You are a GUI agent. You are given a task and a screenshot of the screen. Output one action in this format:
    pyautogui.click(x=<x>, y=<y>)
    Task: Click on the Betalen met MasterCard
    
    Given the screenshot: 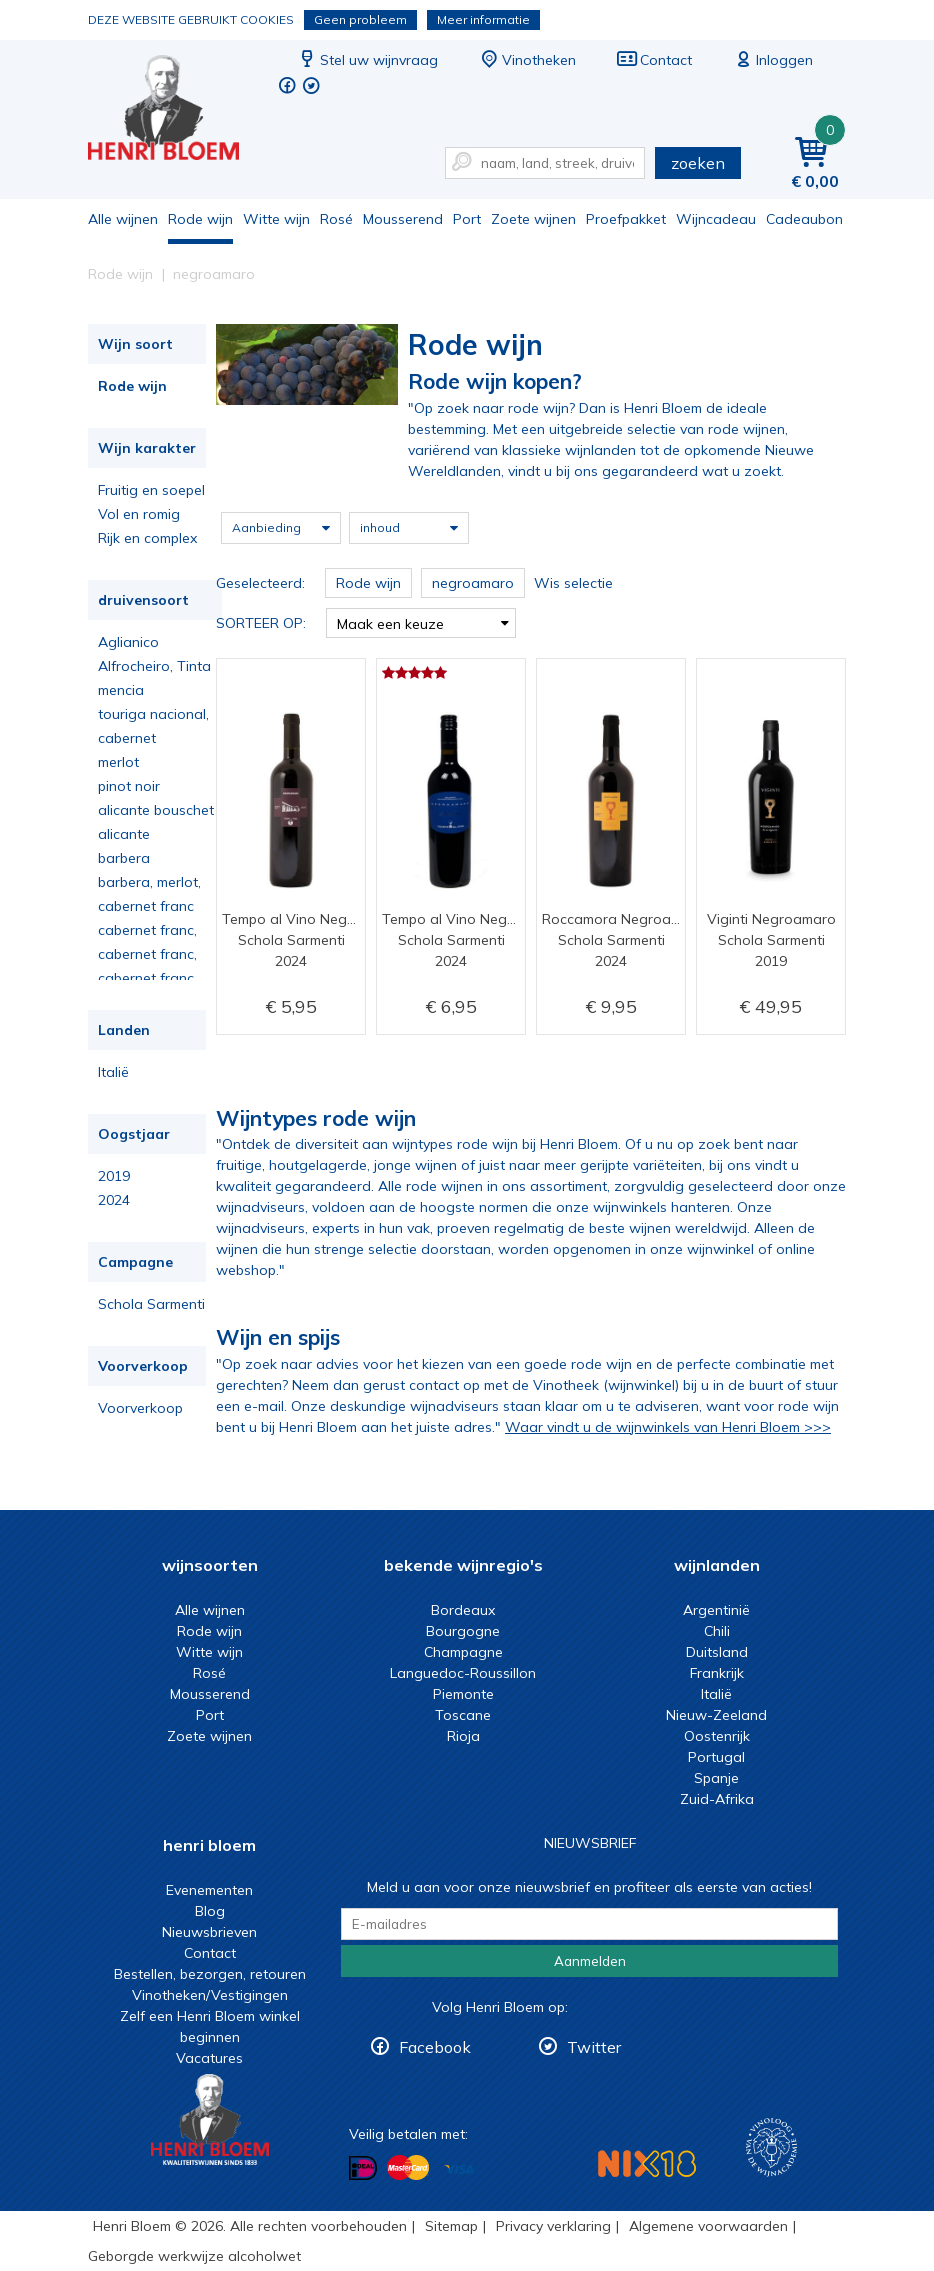 What is the action you would take?
    pyautogui.click(x=408, y=2168)
    